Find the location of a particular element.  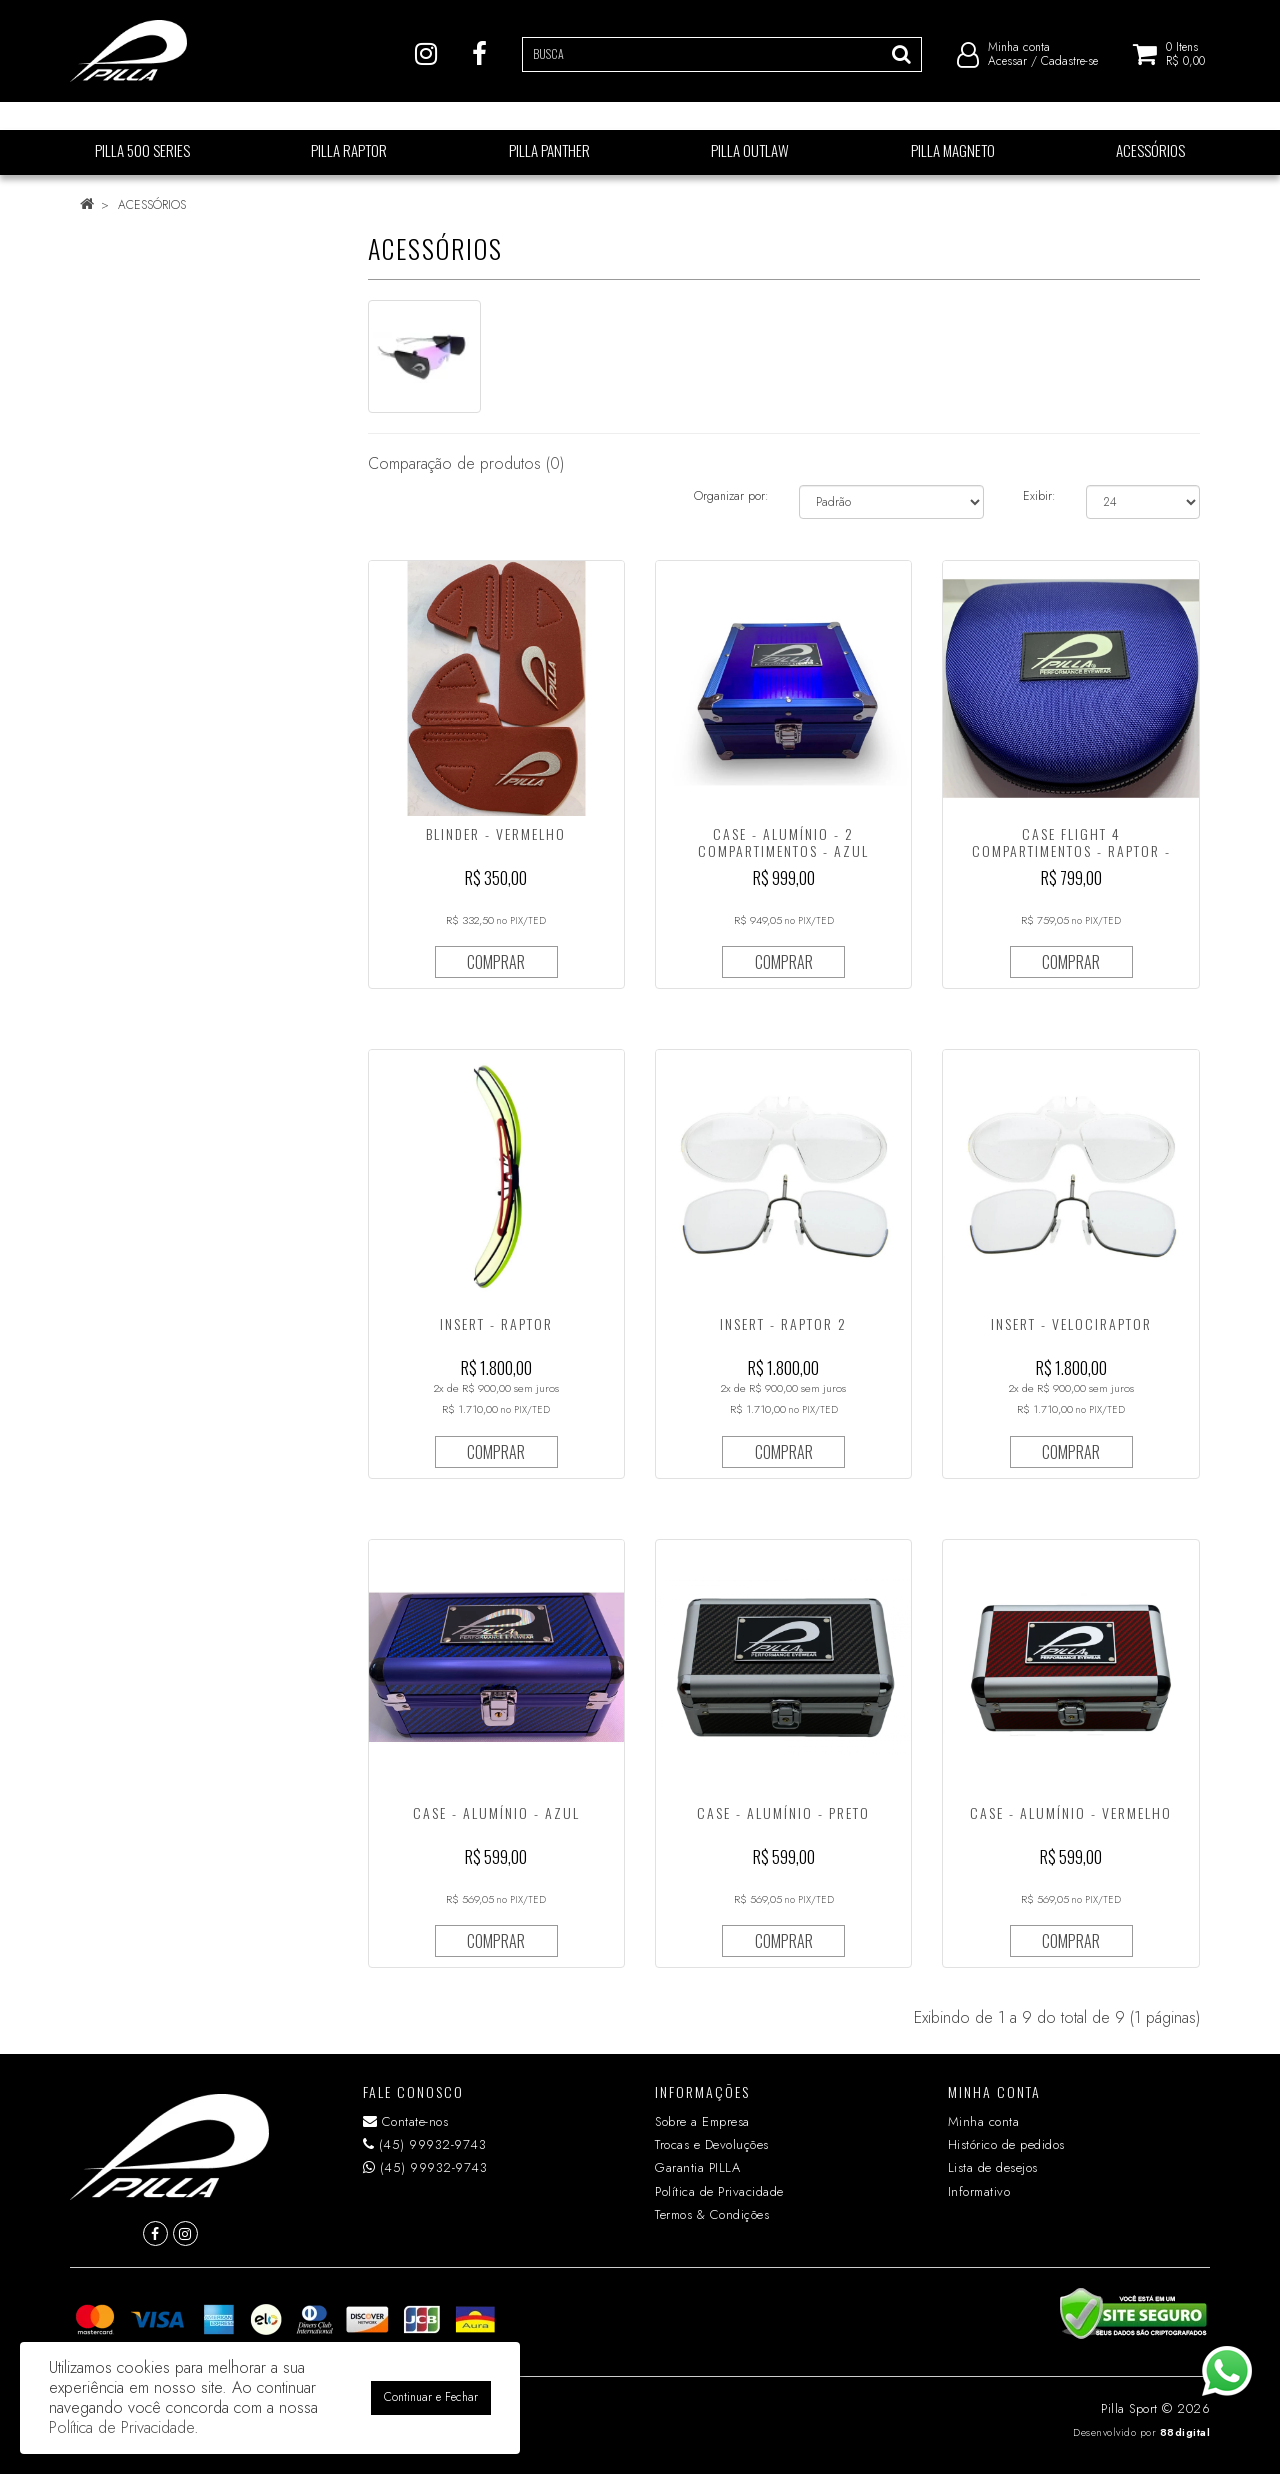

Política de Privacidade is located at coordinates (719, 2191).